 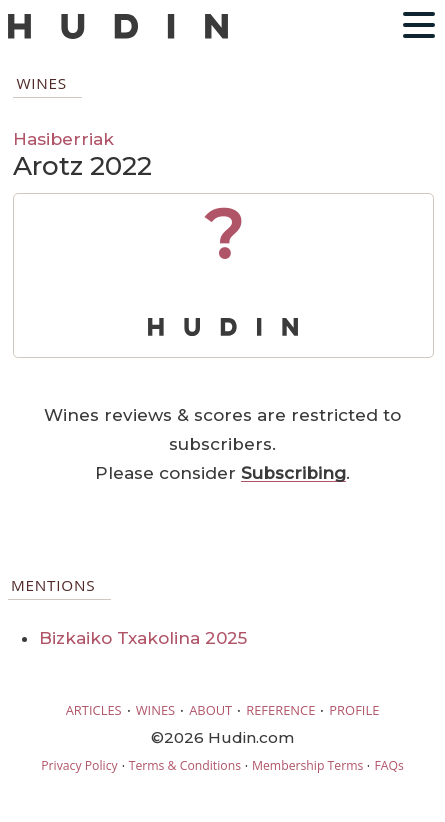 What do you see at coordinates (143, 638) in the screenshot?
I see `Bizkaiko Txakolina 2025` at bounding box center [143, 638].